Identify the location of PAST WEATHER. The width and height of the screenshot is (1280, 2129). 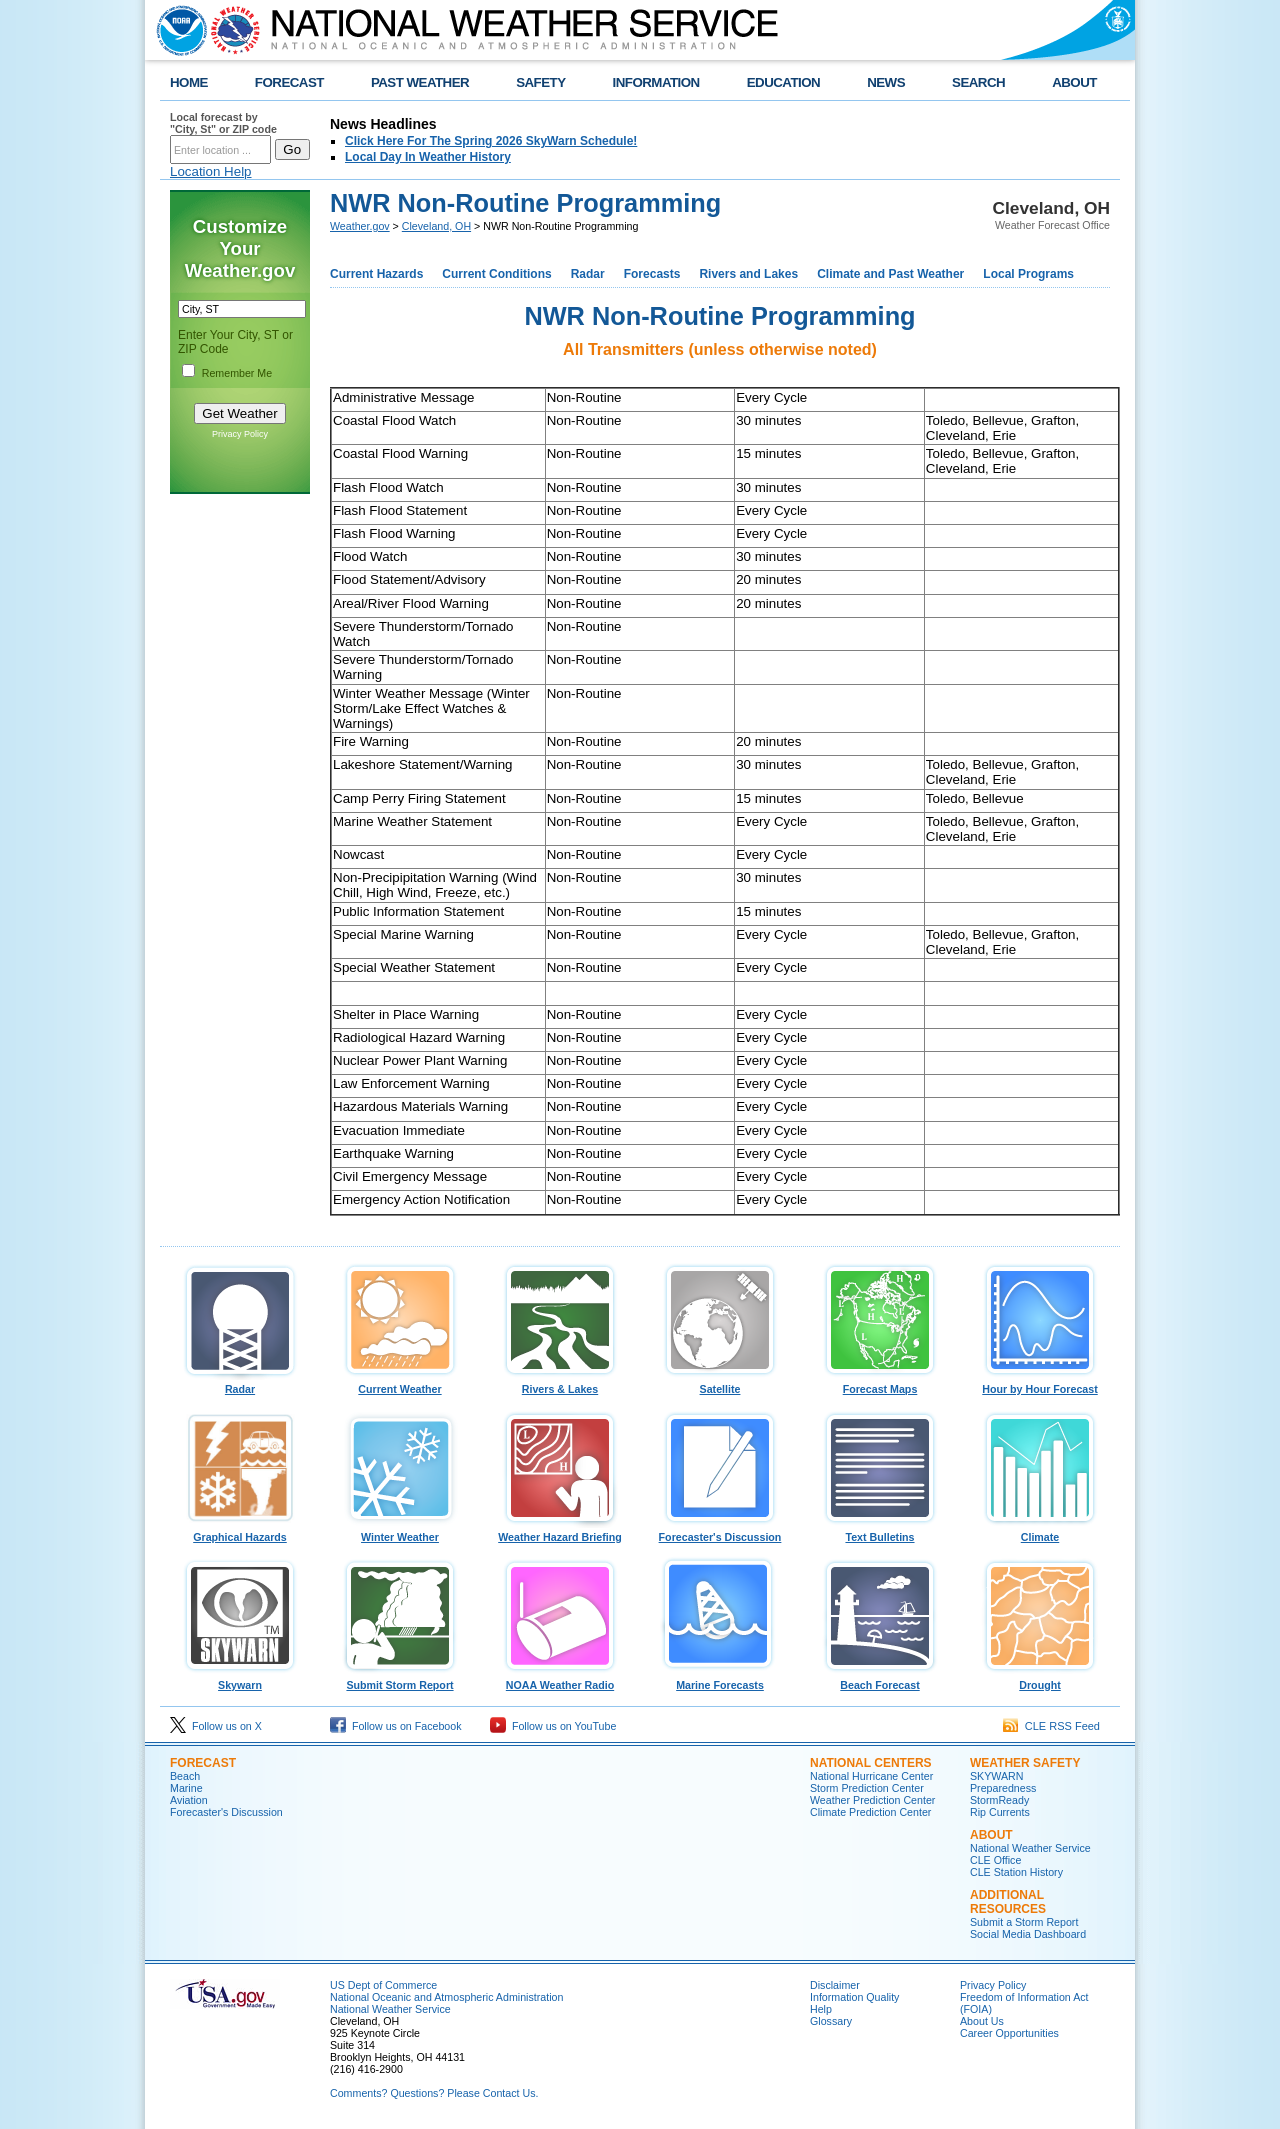
(420, 82).